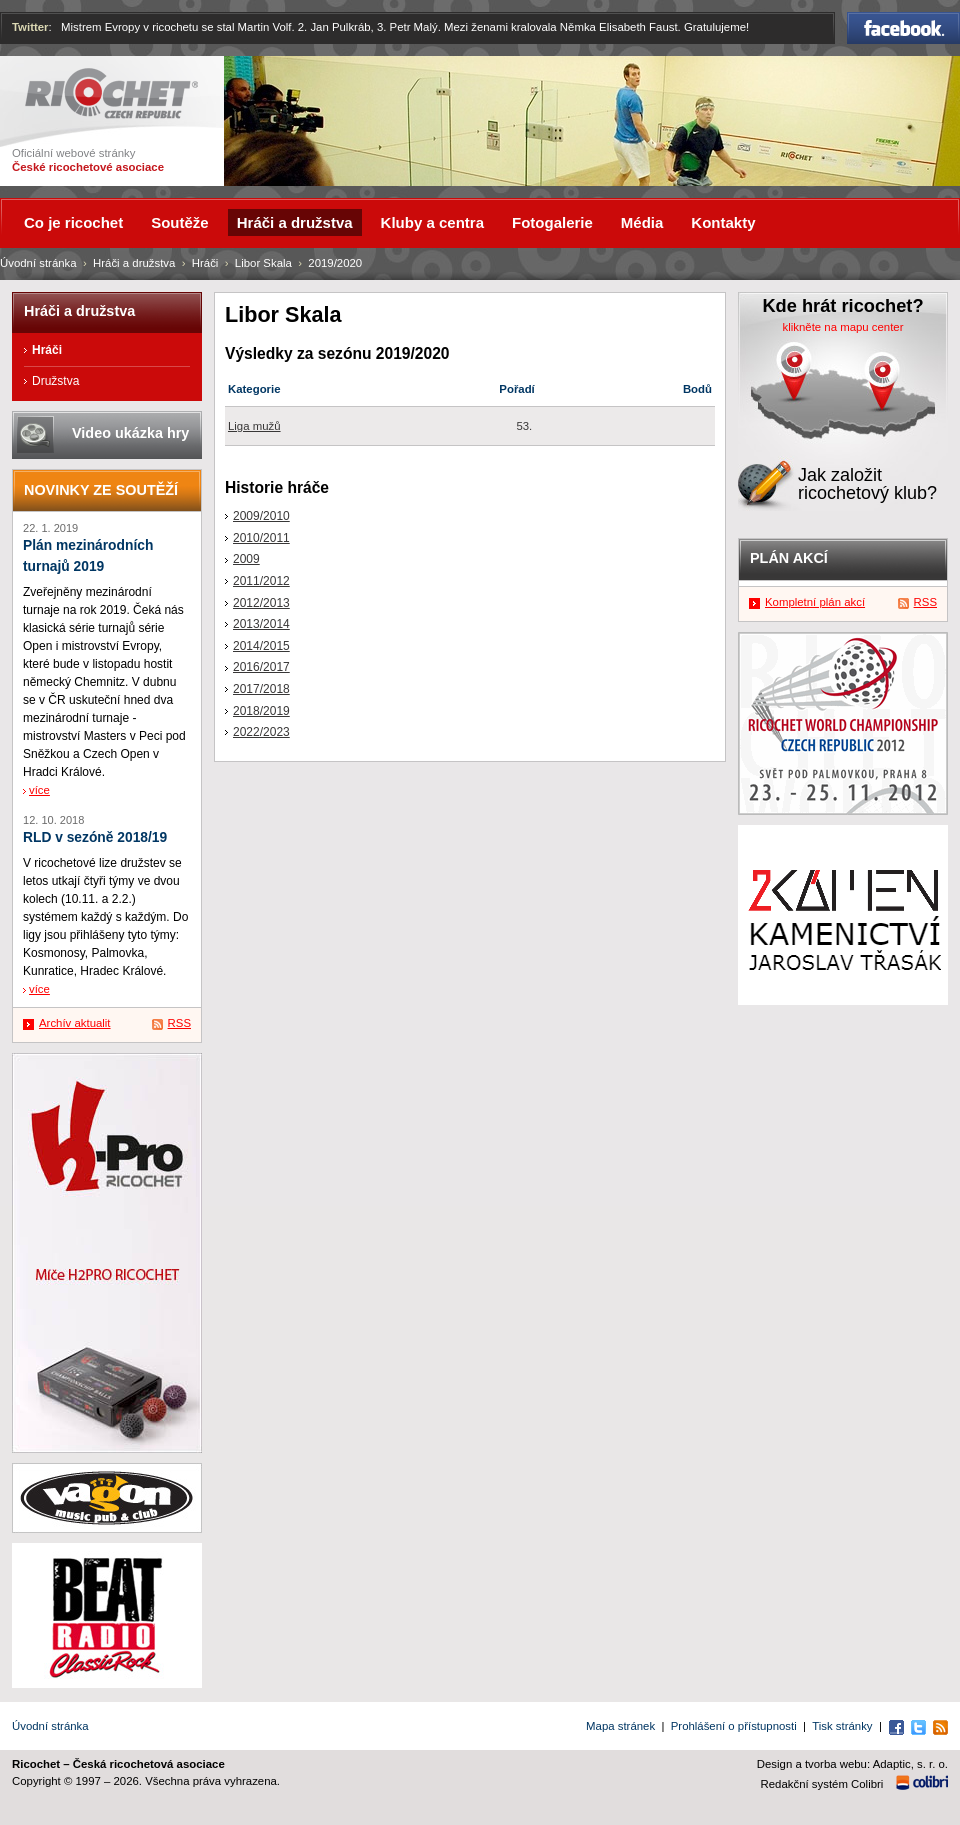  Describe the element at coordinates (261, 581) in the screenshot. I see `2011/2012` at that location.